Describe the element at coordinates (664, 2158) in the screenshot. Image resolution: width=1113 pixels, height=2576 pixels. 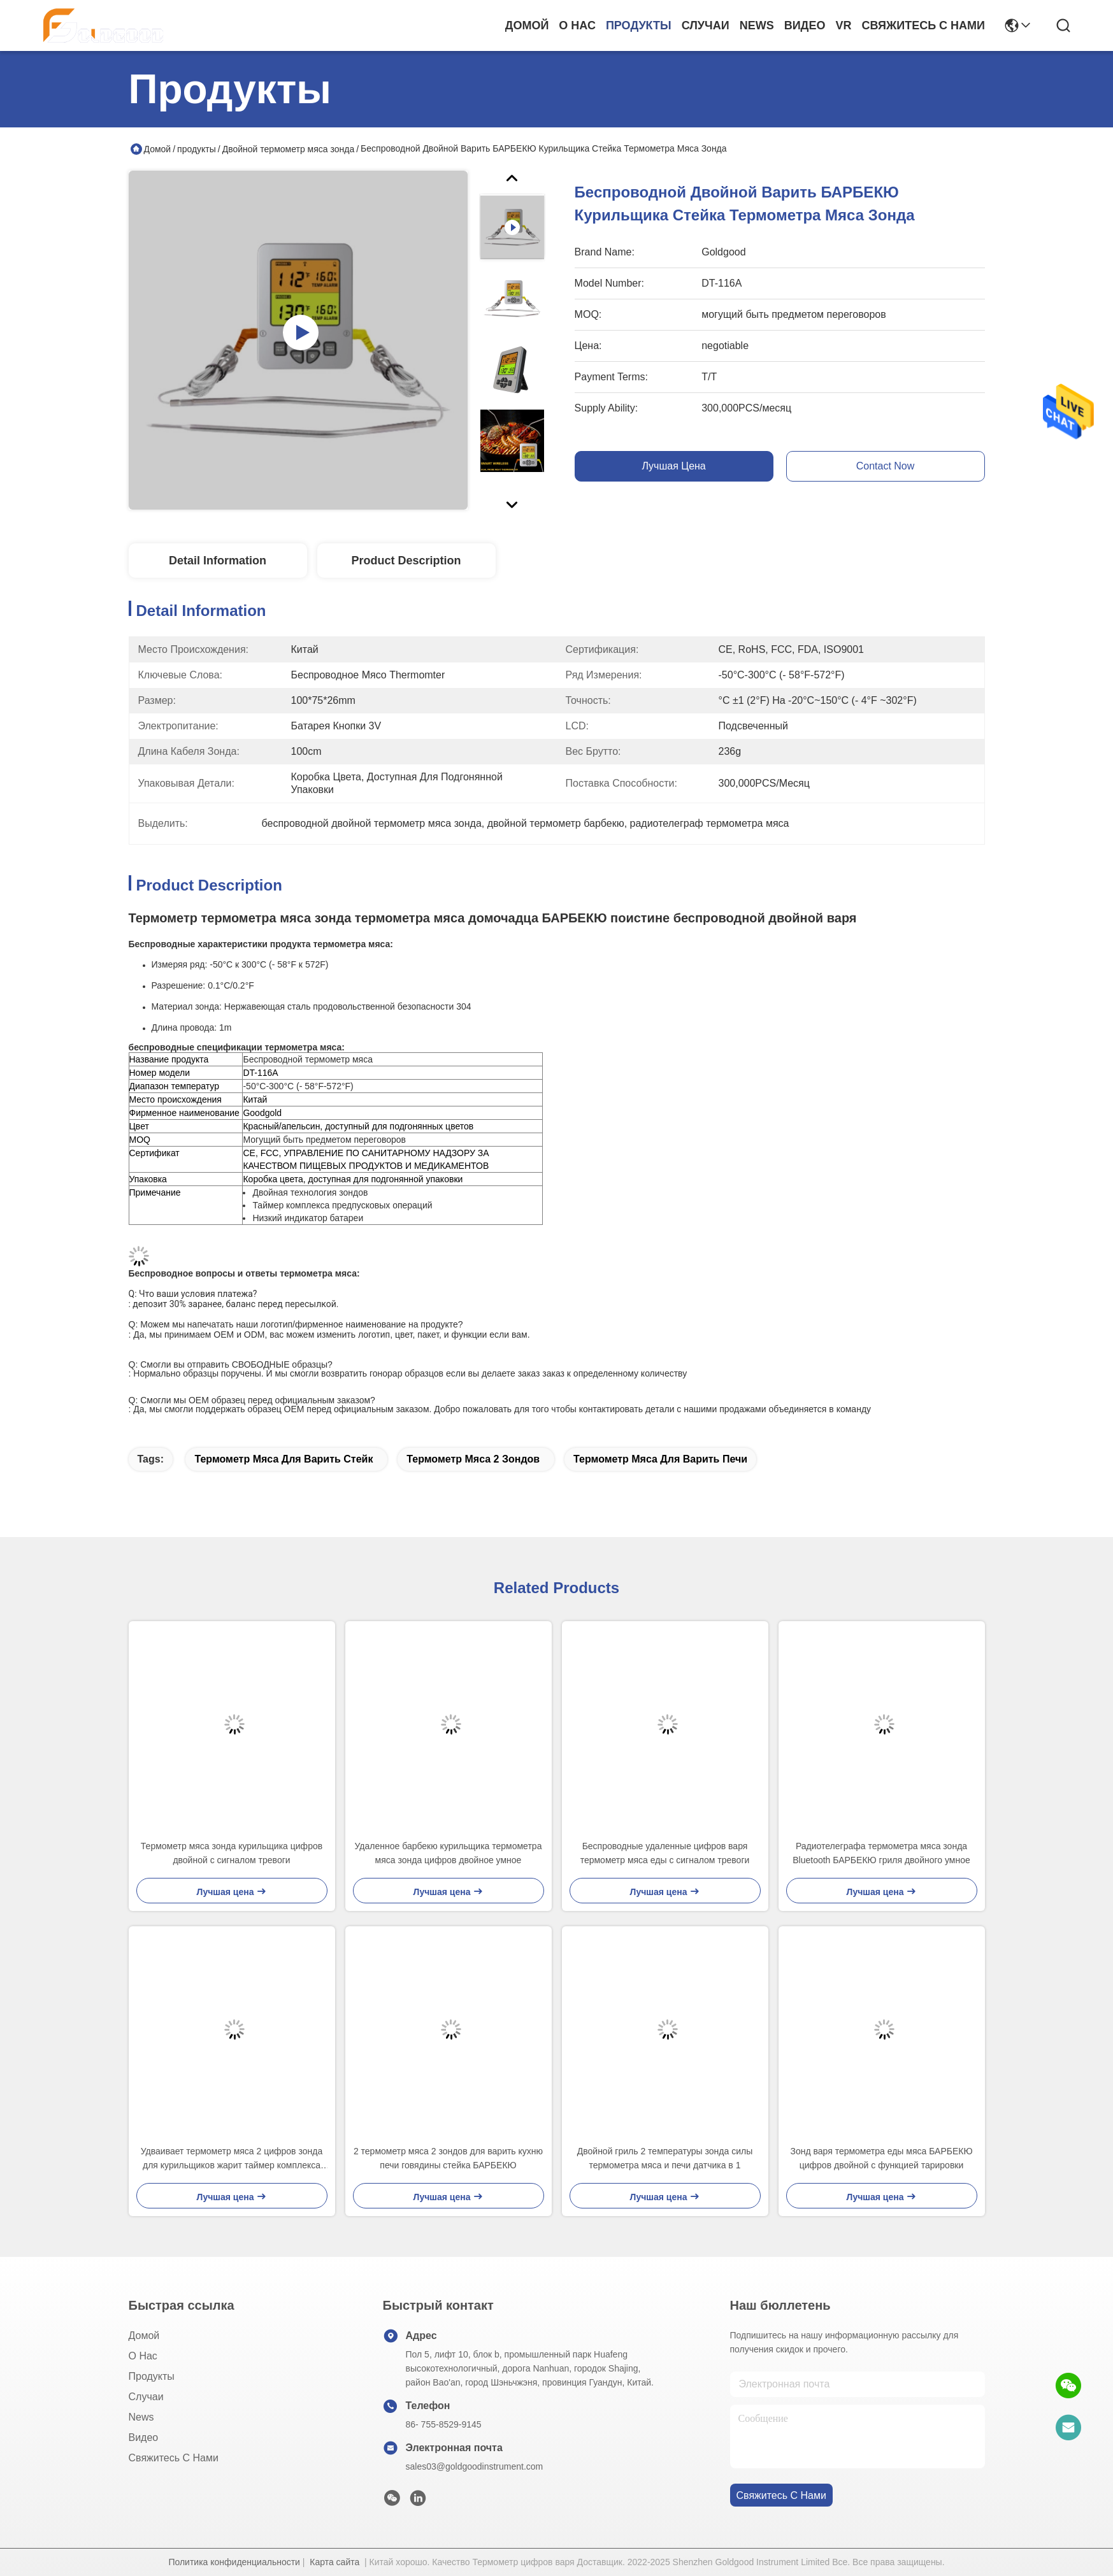
I see `Двойной гриль 2 температуры зонда силы термометра мяса и печи датчика в 1` at that location.